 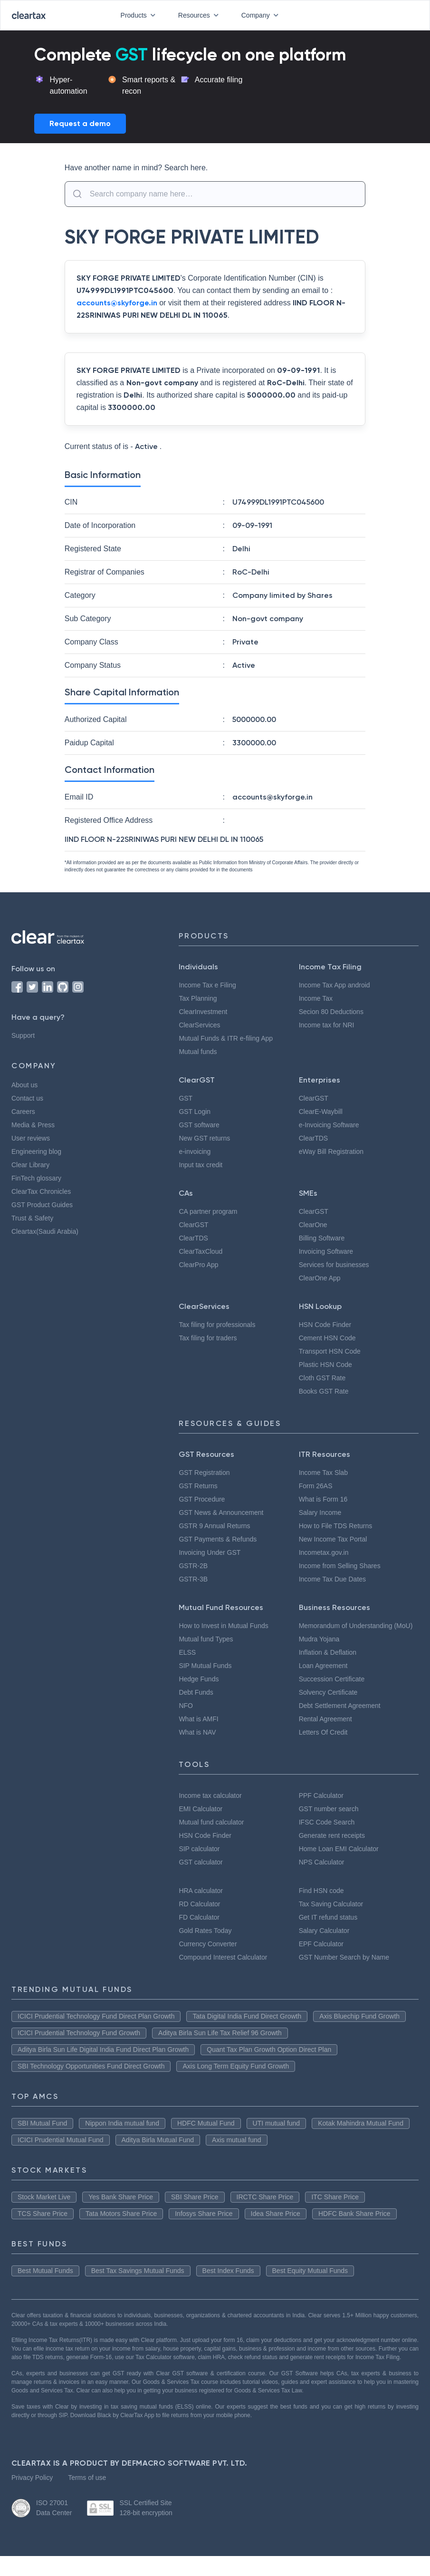 I want to click on Income tax calculator, so click(x=213, y=1807).